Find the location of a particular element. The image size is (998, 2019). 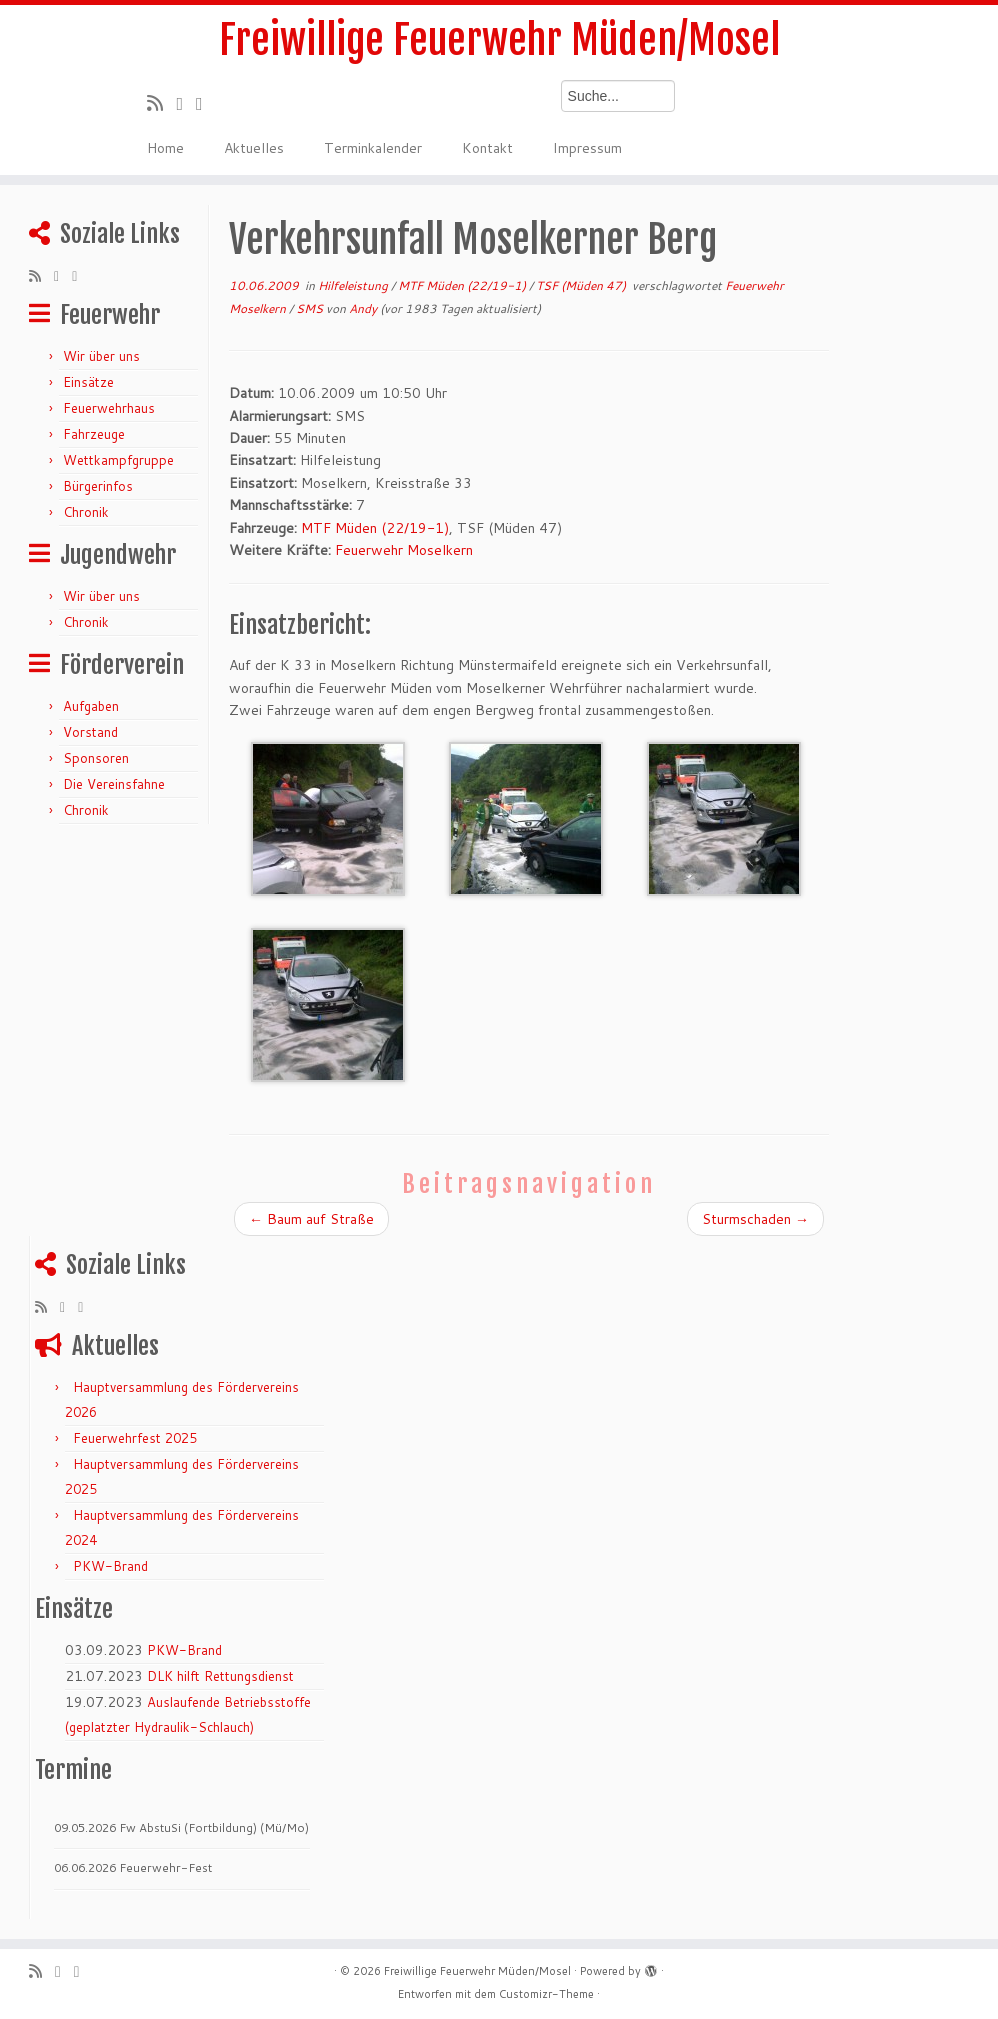

DLK hilft Rettungsdienst is located at coordinates (220, 1676).